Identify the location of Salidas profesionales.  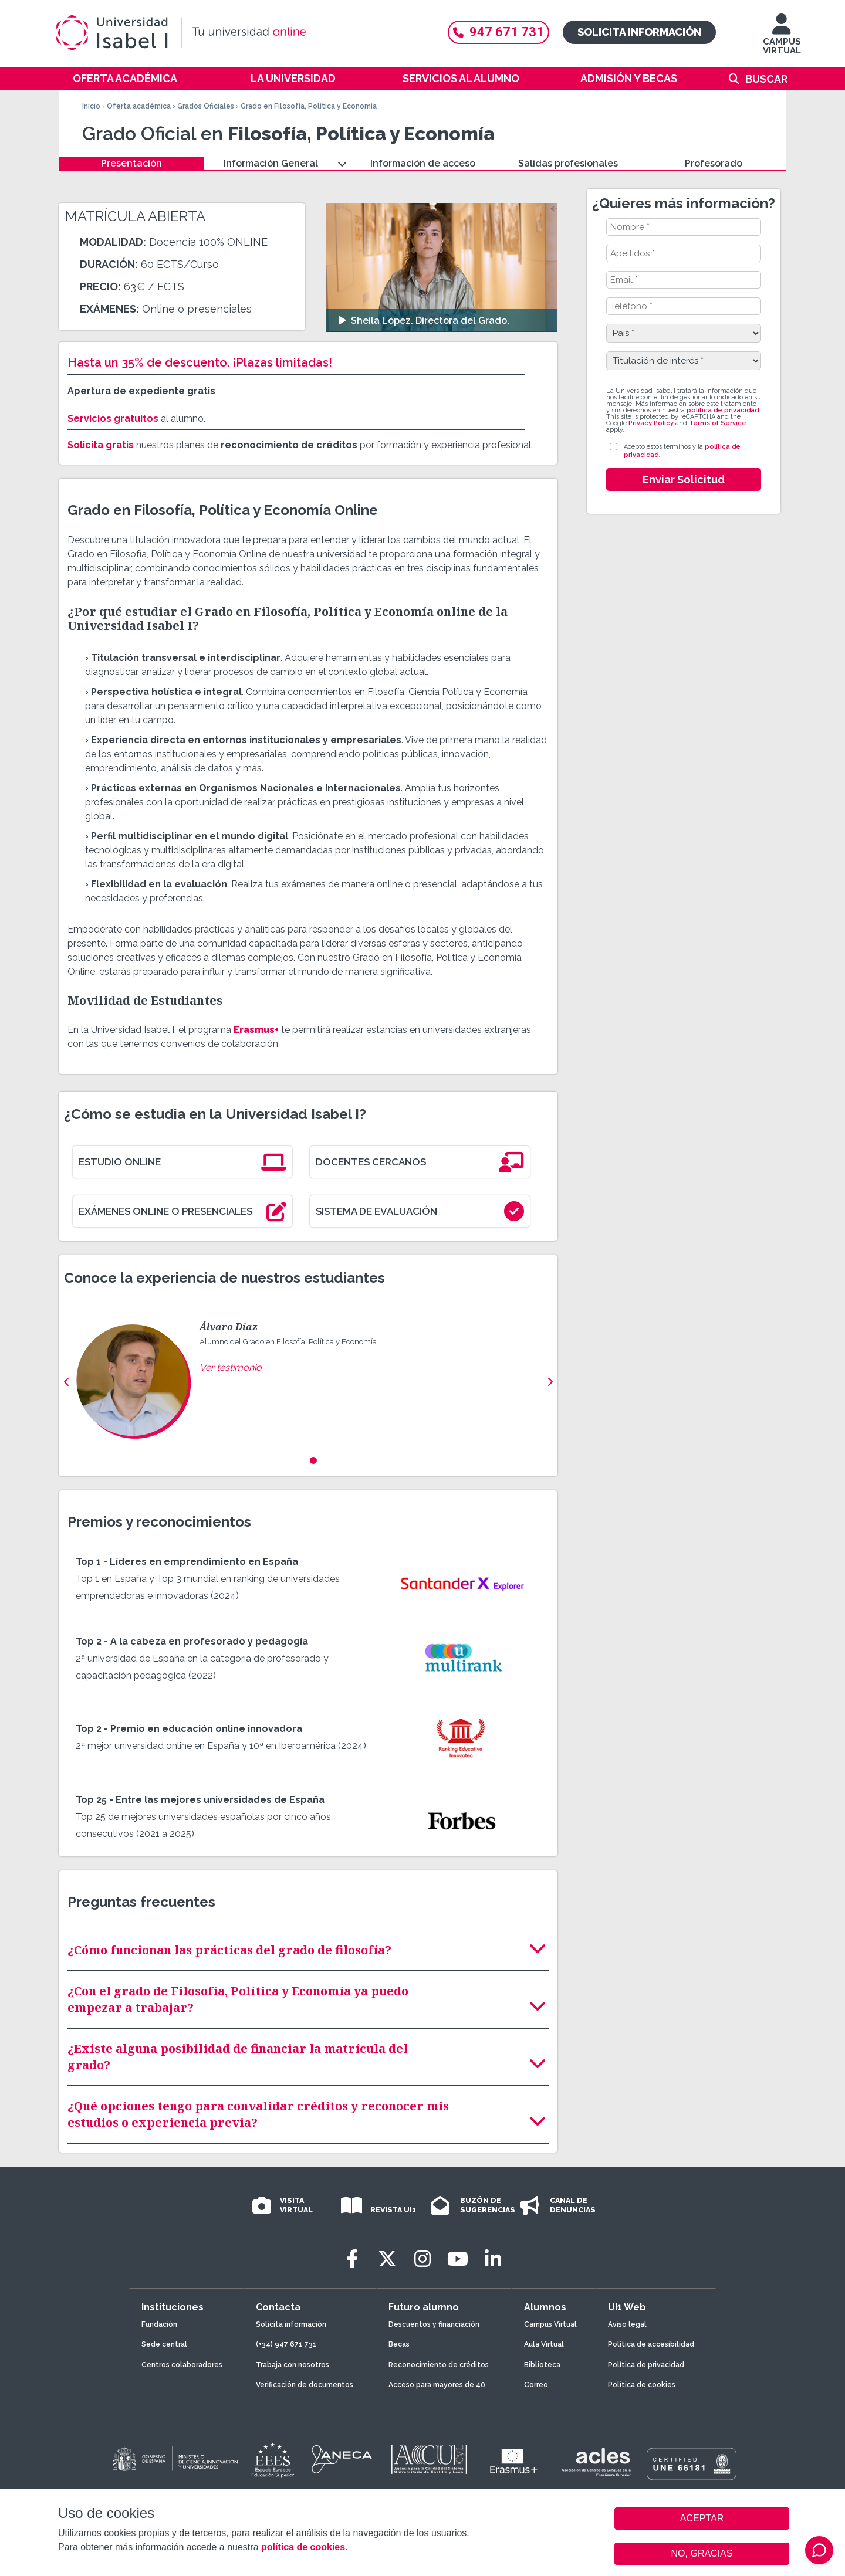
(568, 163).